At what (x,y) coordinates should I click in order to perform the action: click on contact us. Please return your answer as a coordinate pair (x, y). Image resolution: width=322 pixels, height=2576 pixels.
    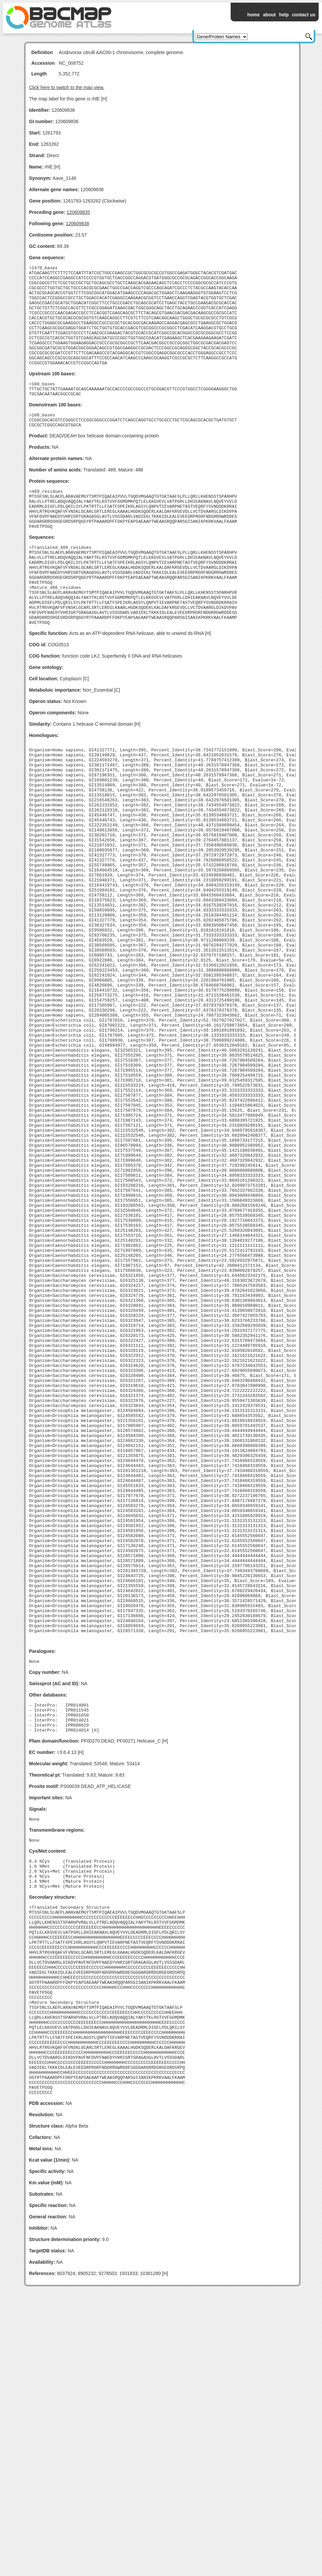
    Looking at the image, I should click on (303, 14).